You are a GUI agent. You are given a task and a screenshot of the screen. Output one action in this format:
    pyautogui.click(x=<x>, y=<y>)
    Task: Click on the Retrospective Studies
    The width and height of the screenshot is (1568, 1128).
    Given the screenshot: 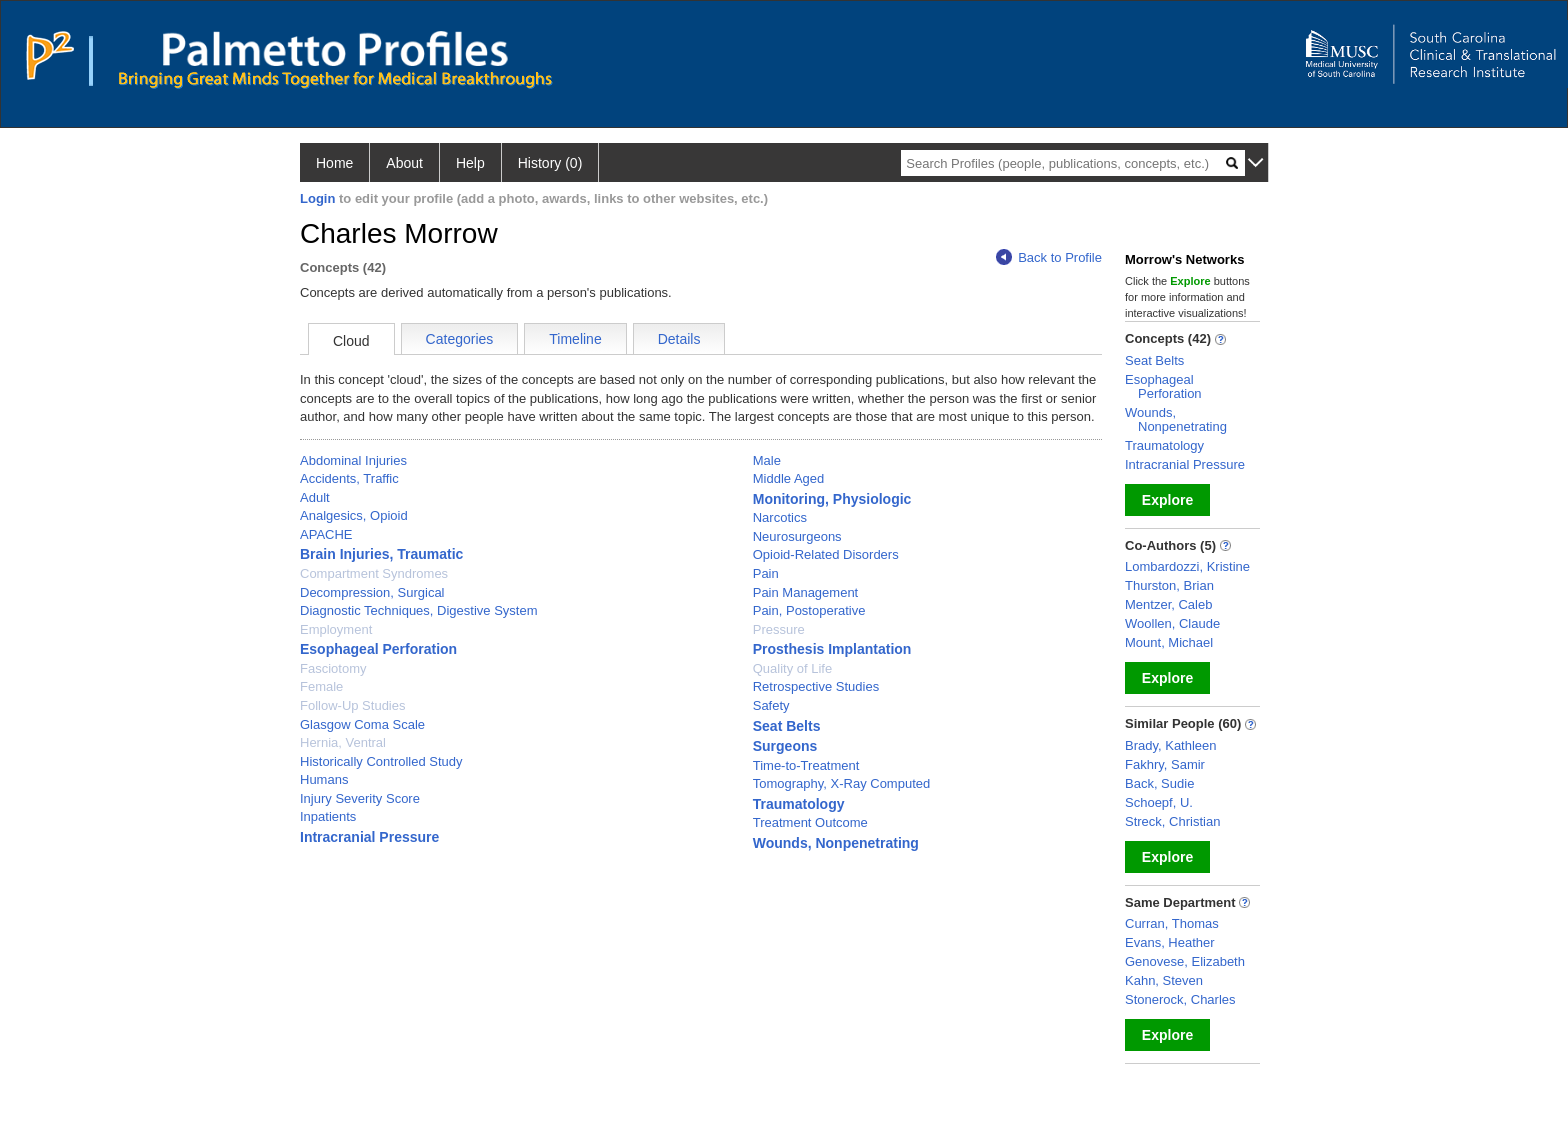 What is the action you would take?
    pyautogui.click(x=816, y=686)
    